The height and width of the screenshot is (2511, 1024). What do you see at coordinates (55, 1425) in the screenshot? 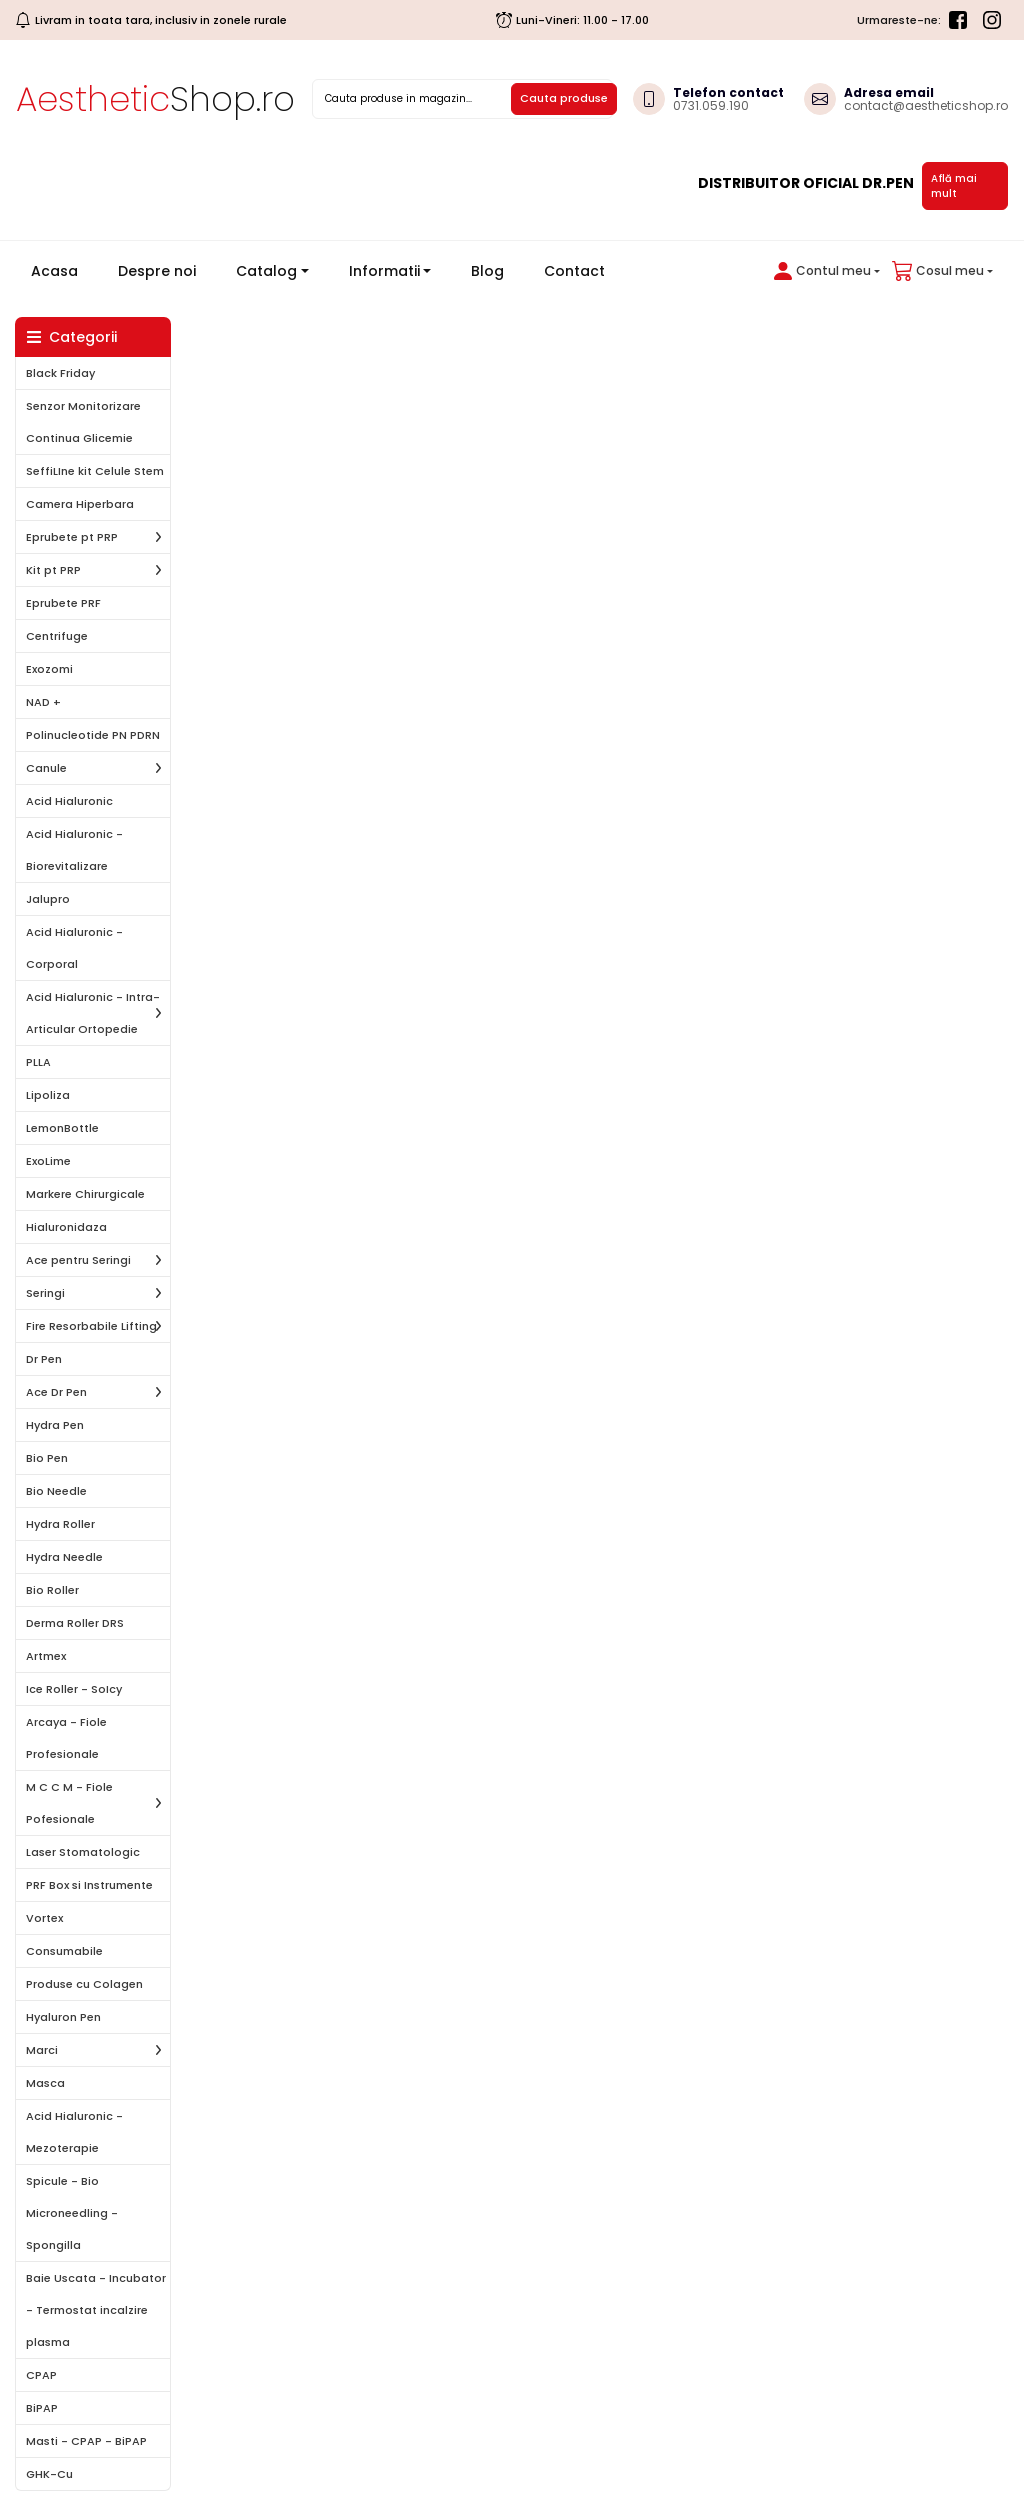
I see `Hydra Pen` at bounding box center [55, 1425].